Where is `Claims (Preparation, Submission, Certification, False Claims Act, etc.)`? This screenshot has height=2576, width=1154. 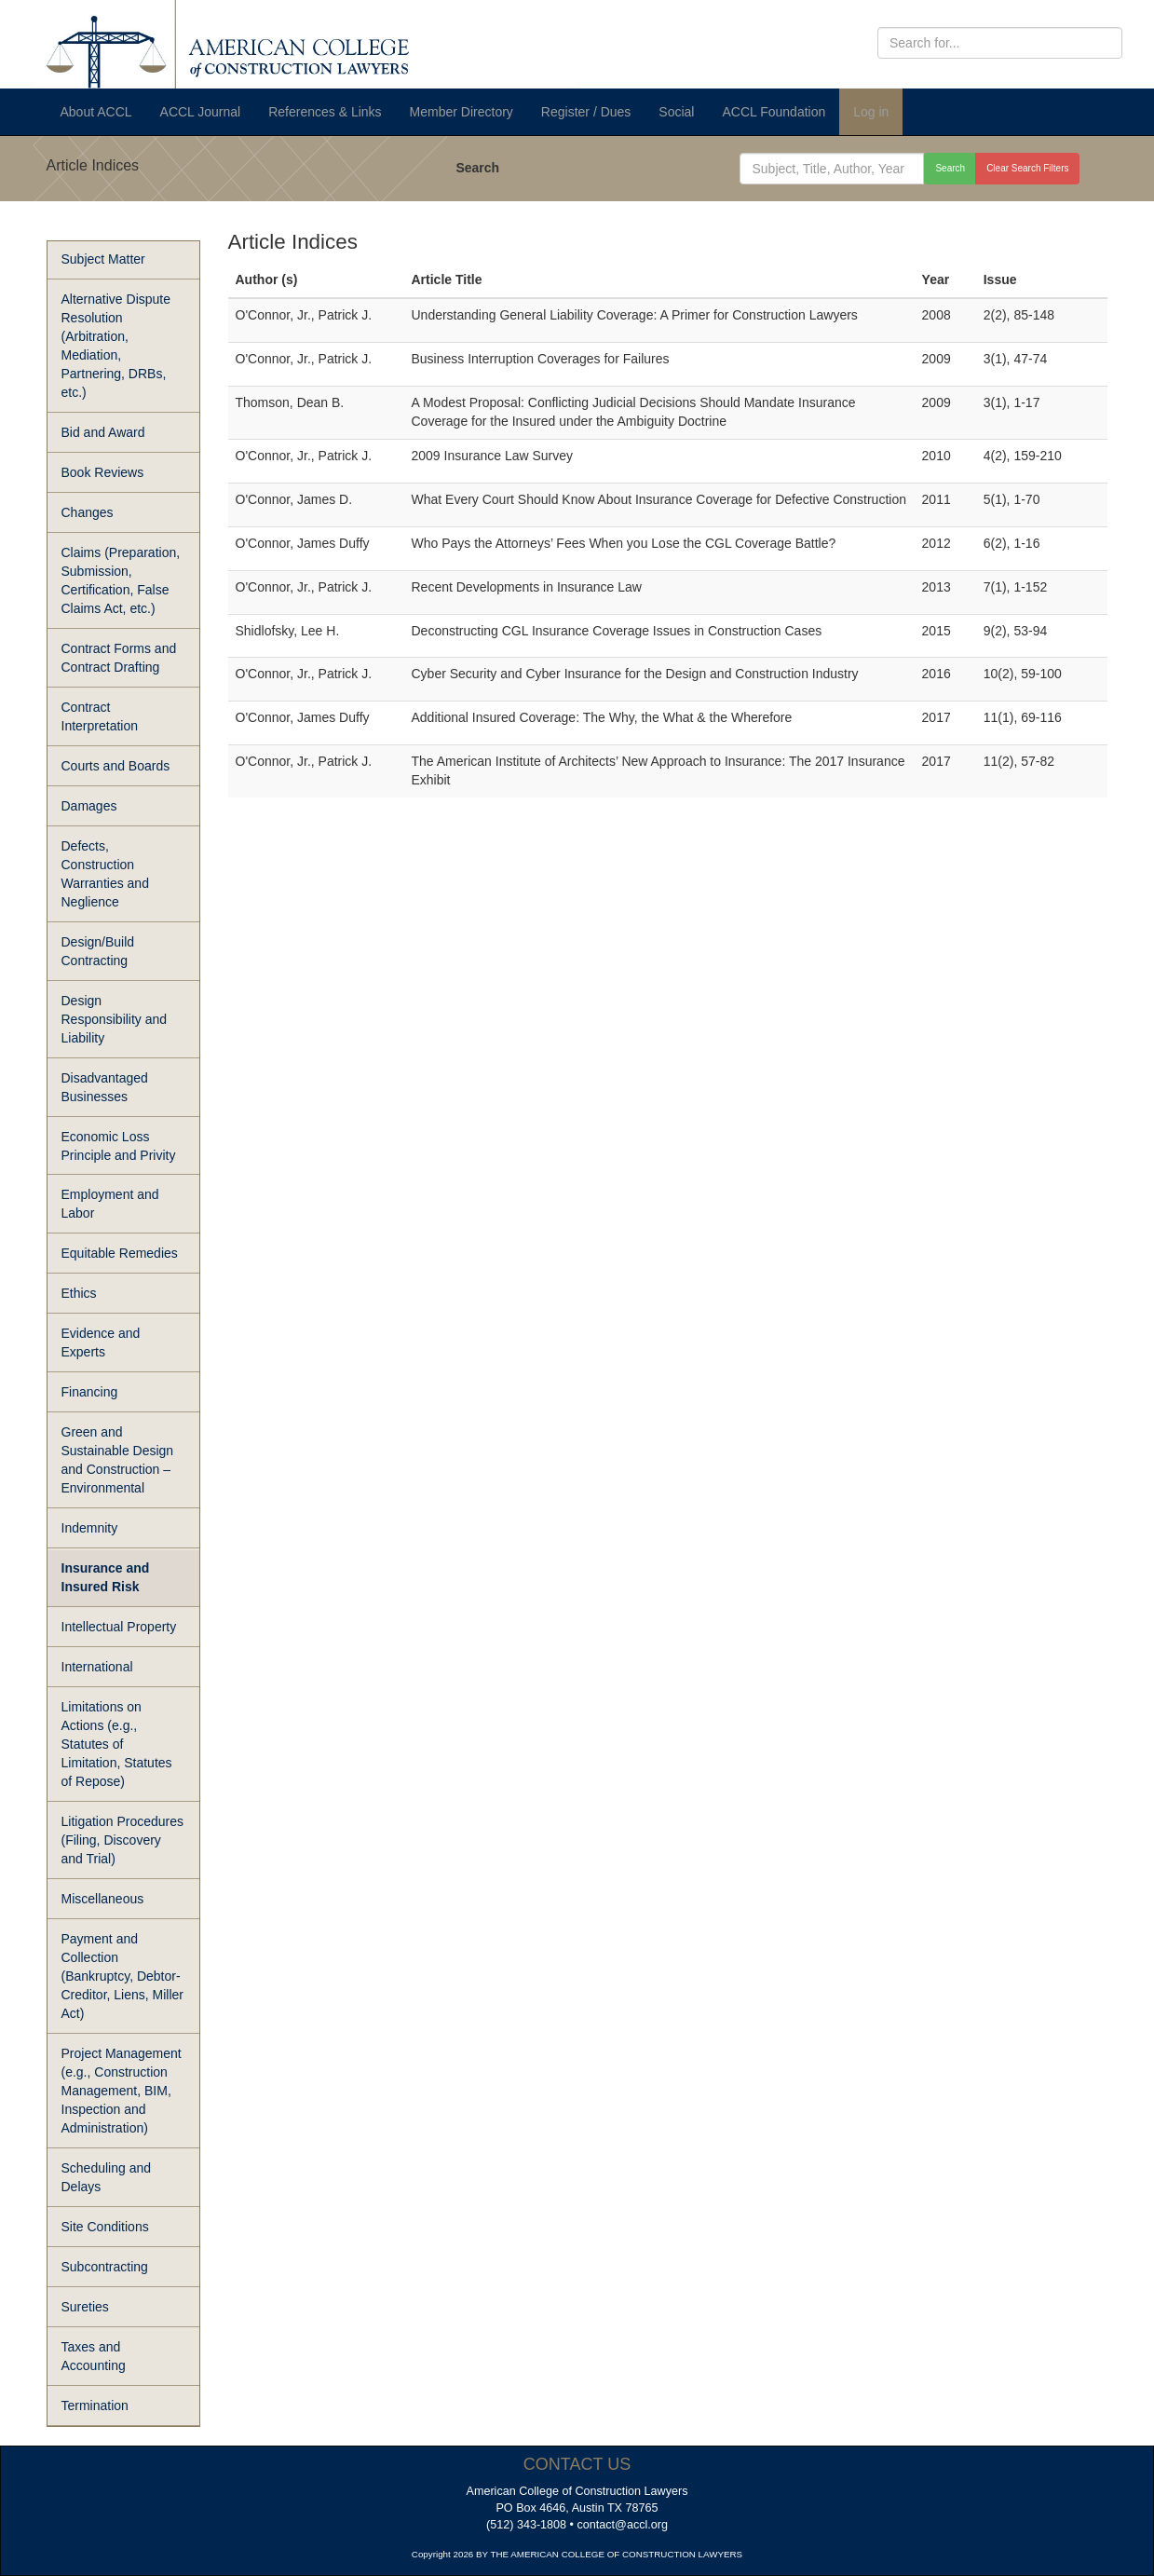
Claims (Preparation, Submission, Certification, False Claims Act, etc.) is located at coordinates (121, 580).